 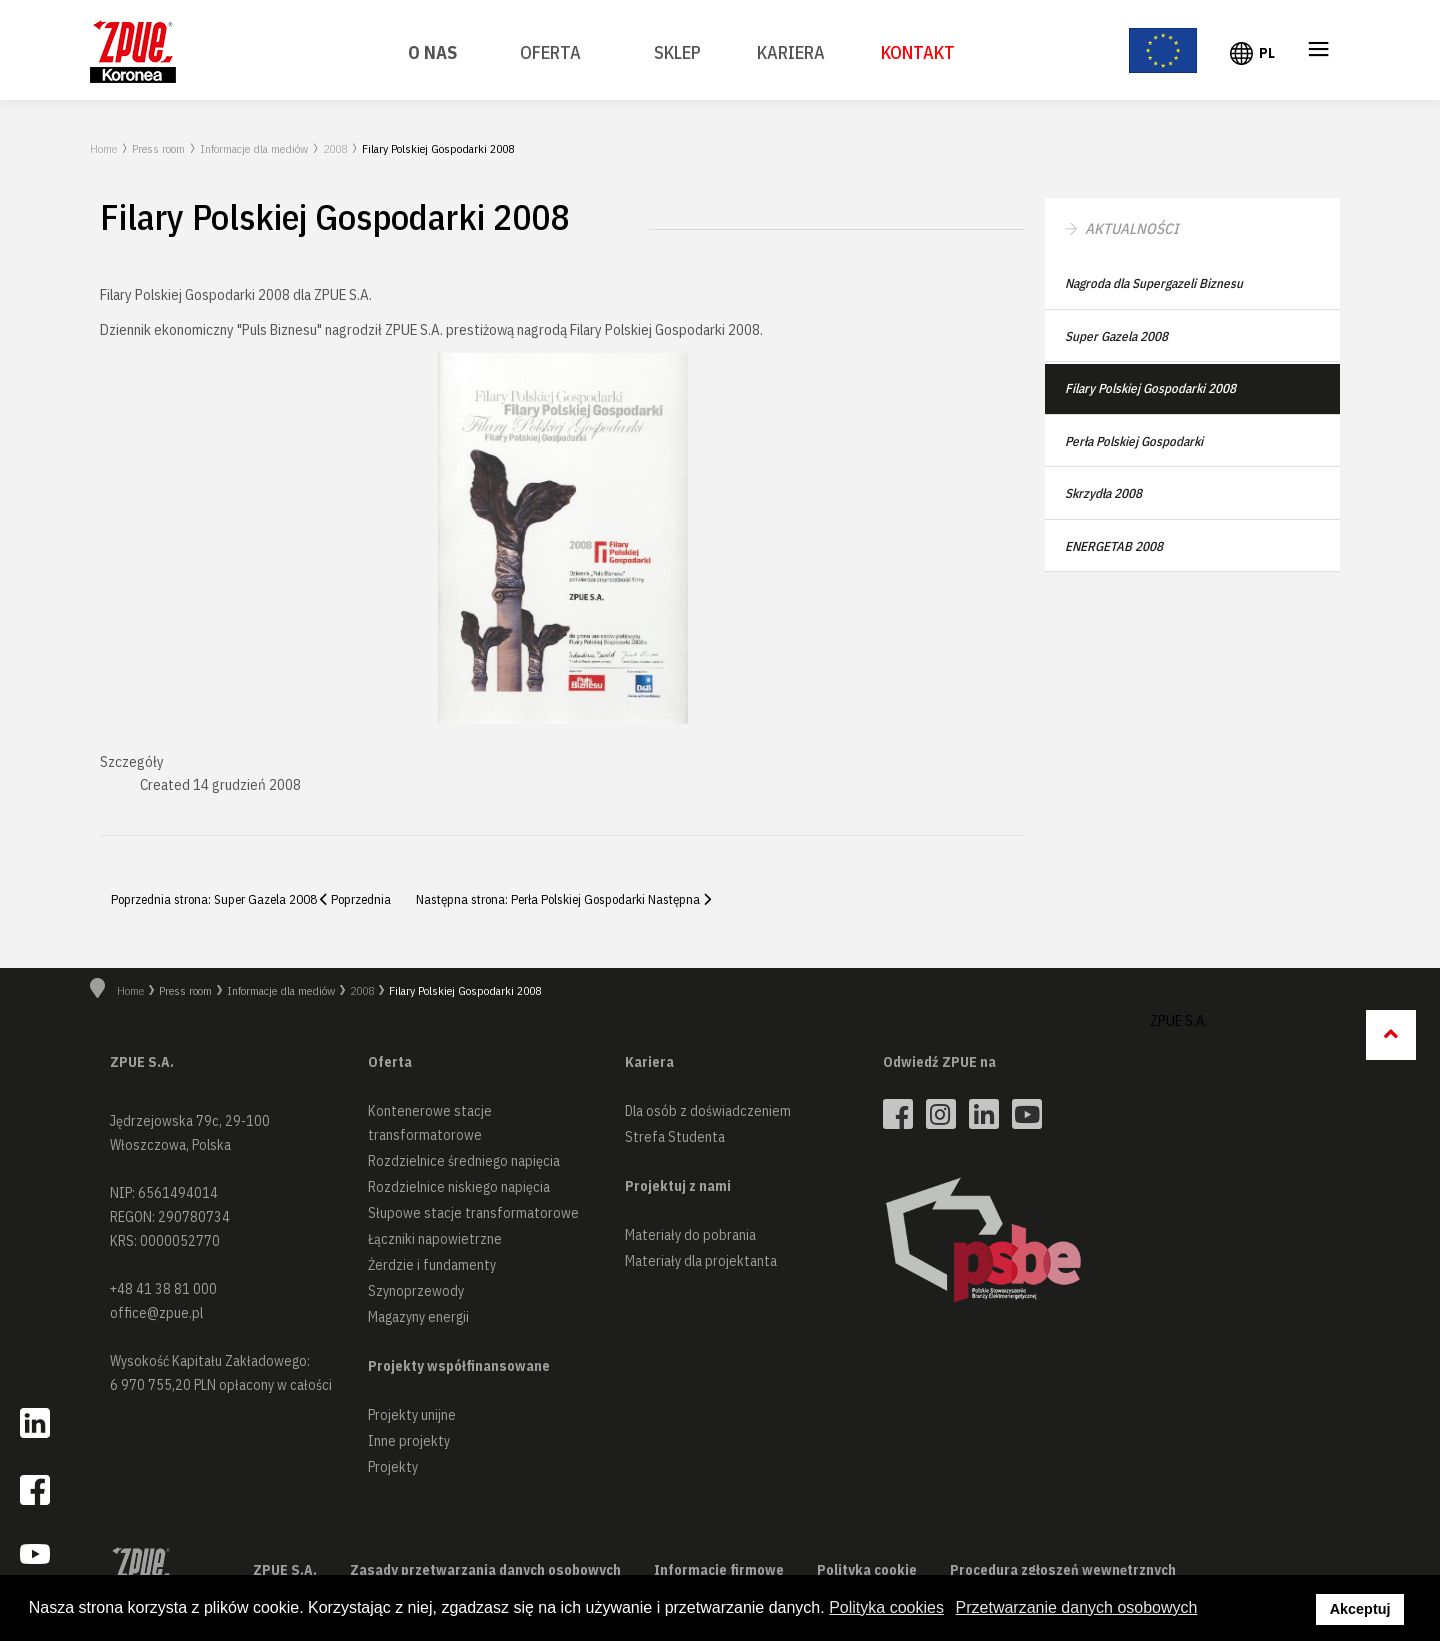 I want to click on Informacje firmowe, so click(x=719, y=1570).